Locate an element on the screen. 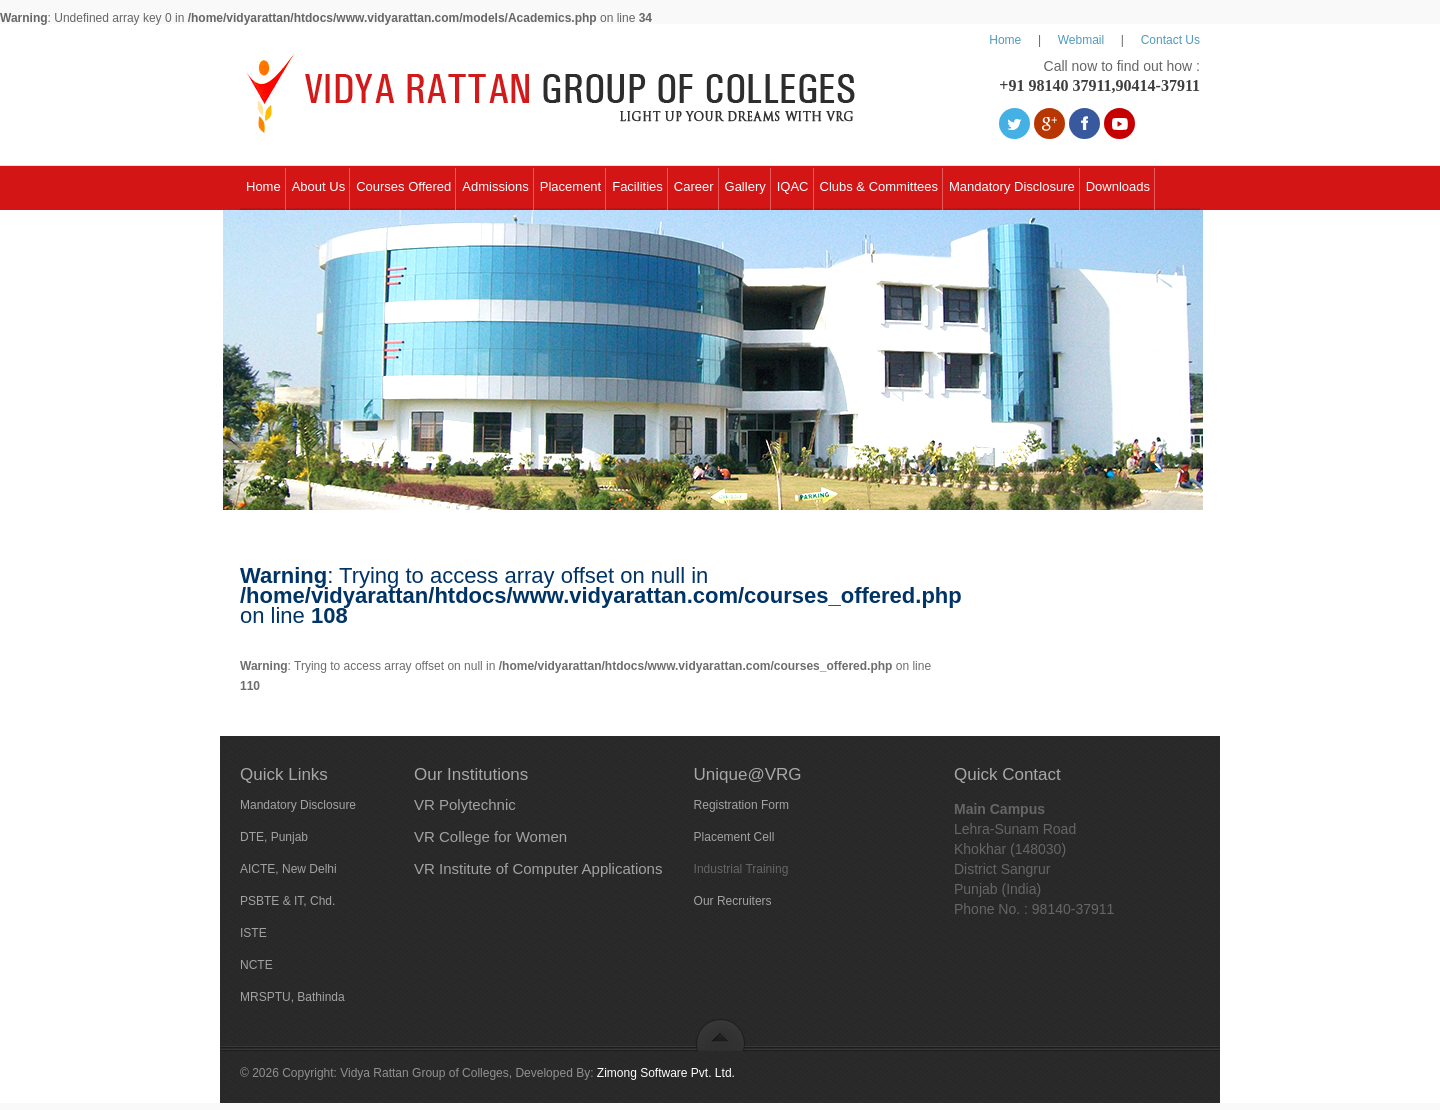 Image resolution: width=1440 pixels, height=1110 pixels. Courses Offered is located at coordinates (403, 186).